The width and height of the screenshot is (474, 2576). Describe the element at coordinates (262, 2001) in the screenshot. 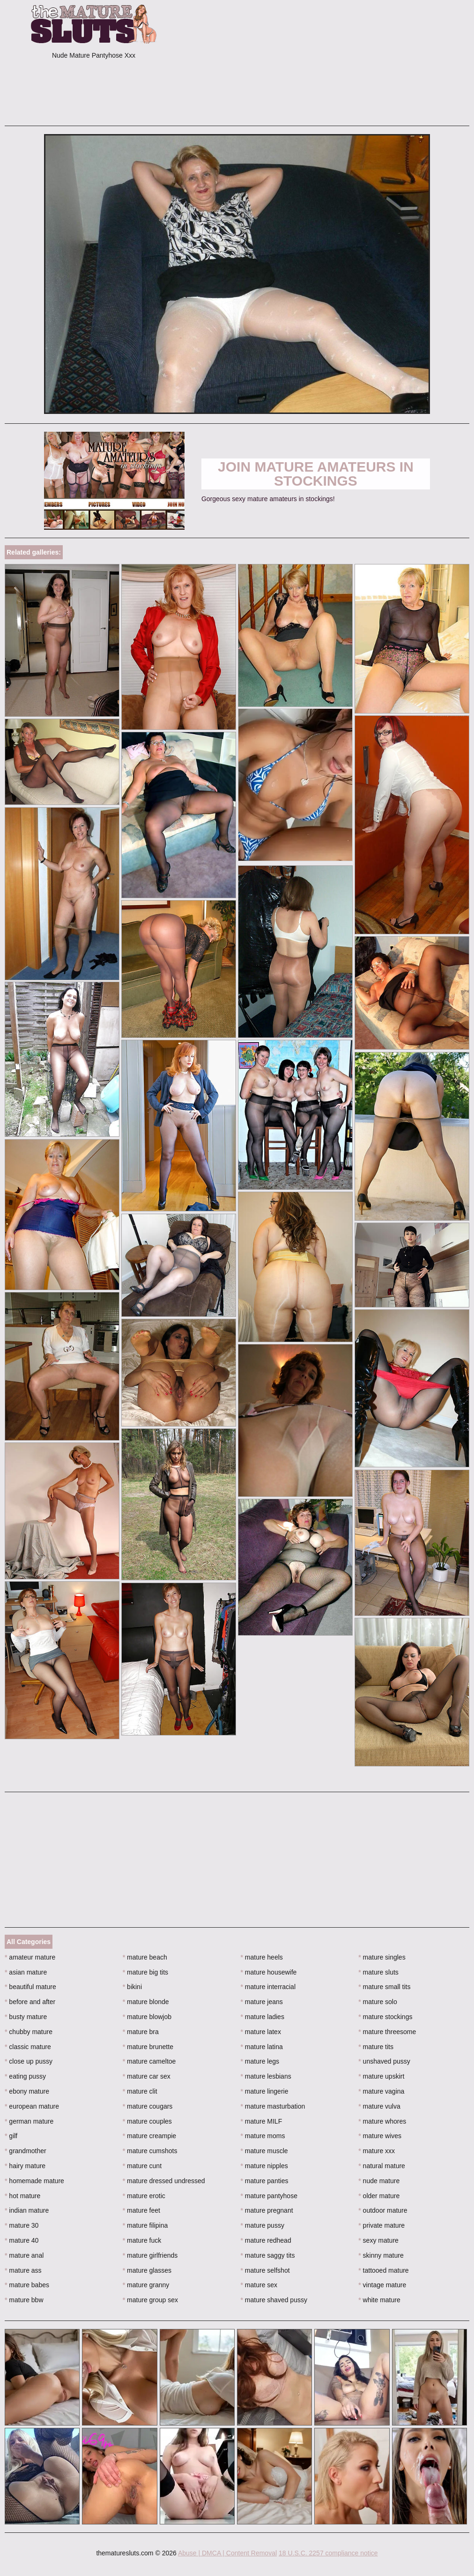

I see `mature jeans` at that location.